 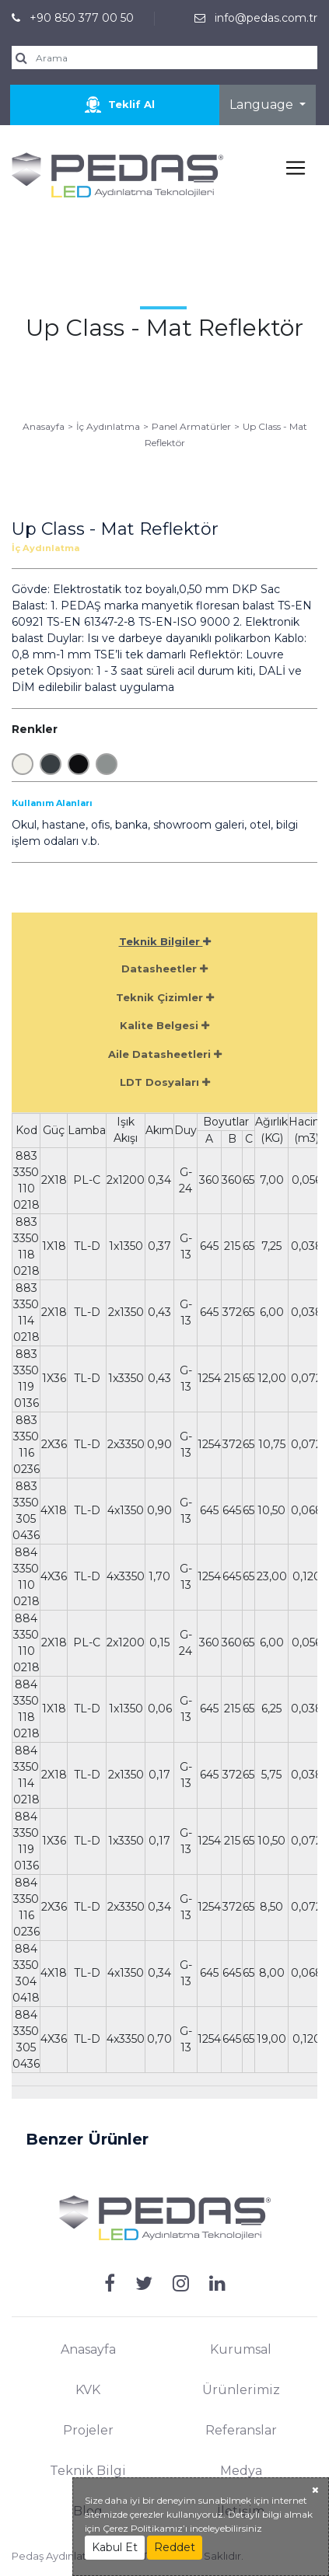 I want to click on Datasheetler [tab], so click(x=164, y=968).